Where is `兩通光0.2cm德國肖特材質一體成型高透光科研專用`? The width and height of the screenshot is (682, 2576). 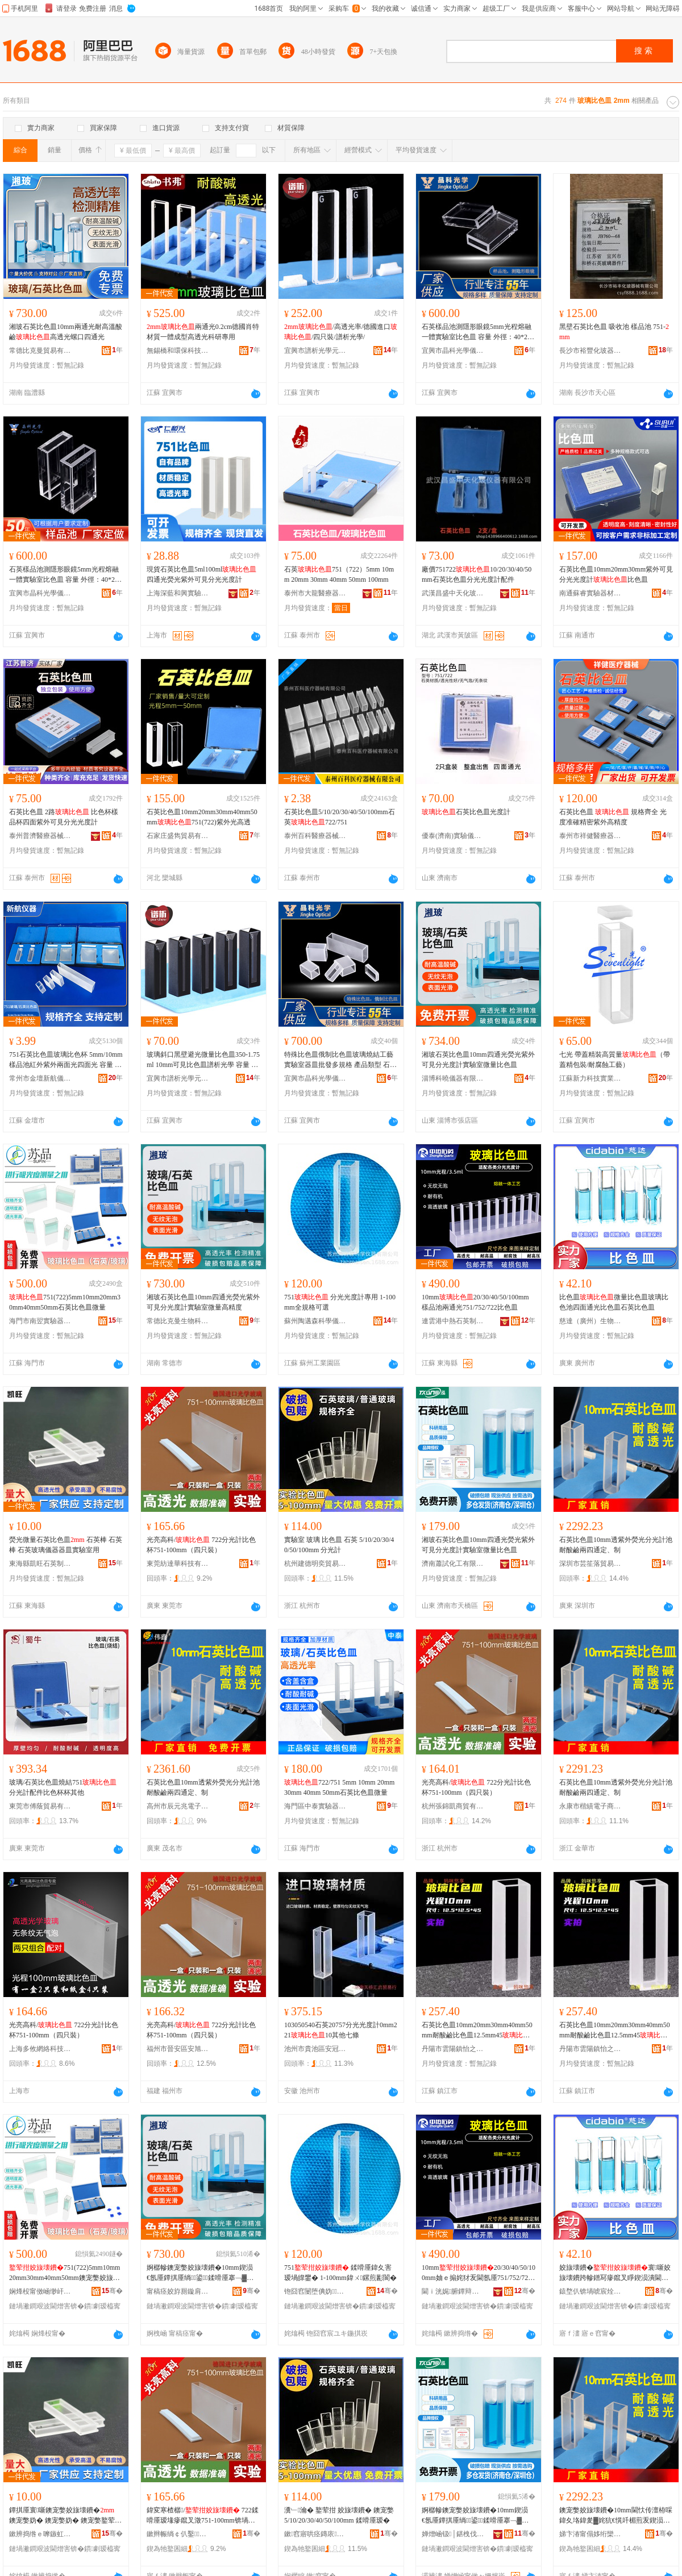
兩通光0.2cm德國肖特材質一體成型高透光科研專用 is located at coordinates (203, 332).